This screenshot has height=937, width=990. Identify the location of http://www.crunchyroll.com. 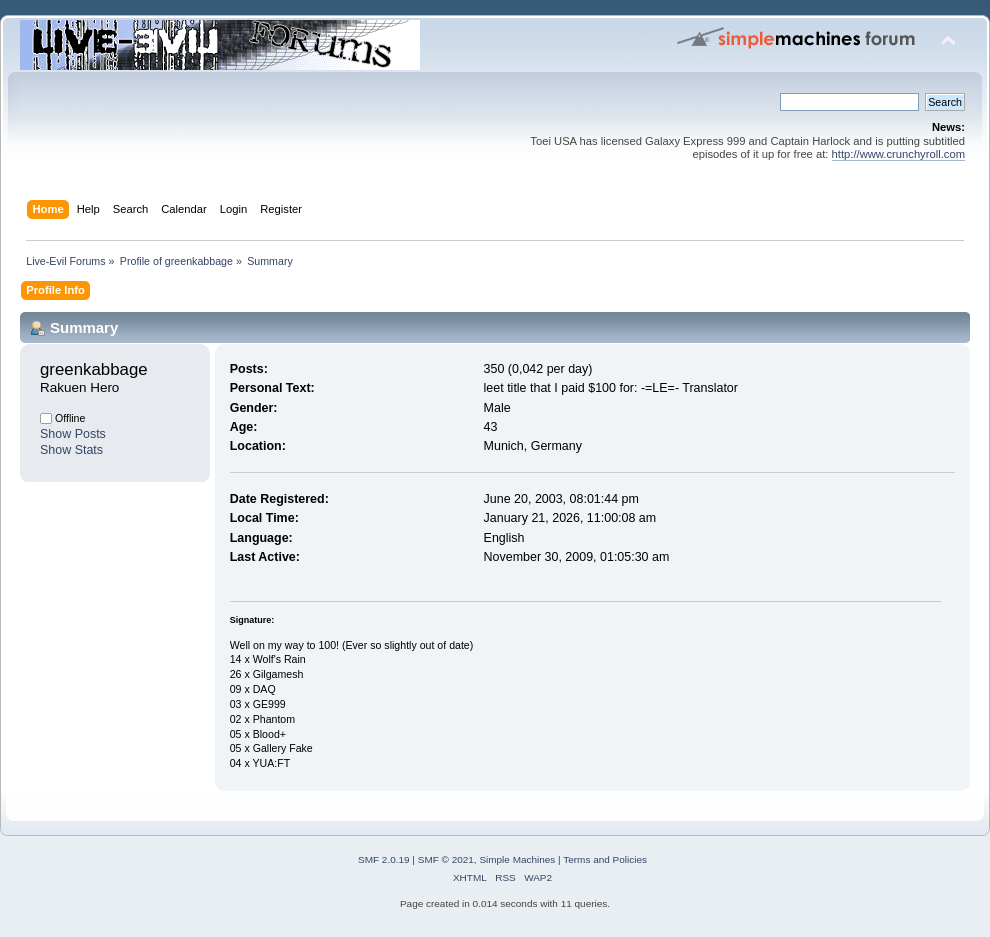
(898, 154).